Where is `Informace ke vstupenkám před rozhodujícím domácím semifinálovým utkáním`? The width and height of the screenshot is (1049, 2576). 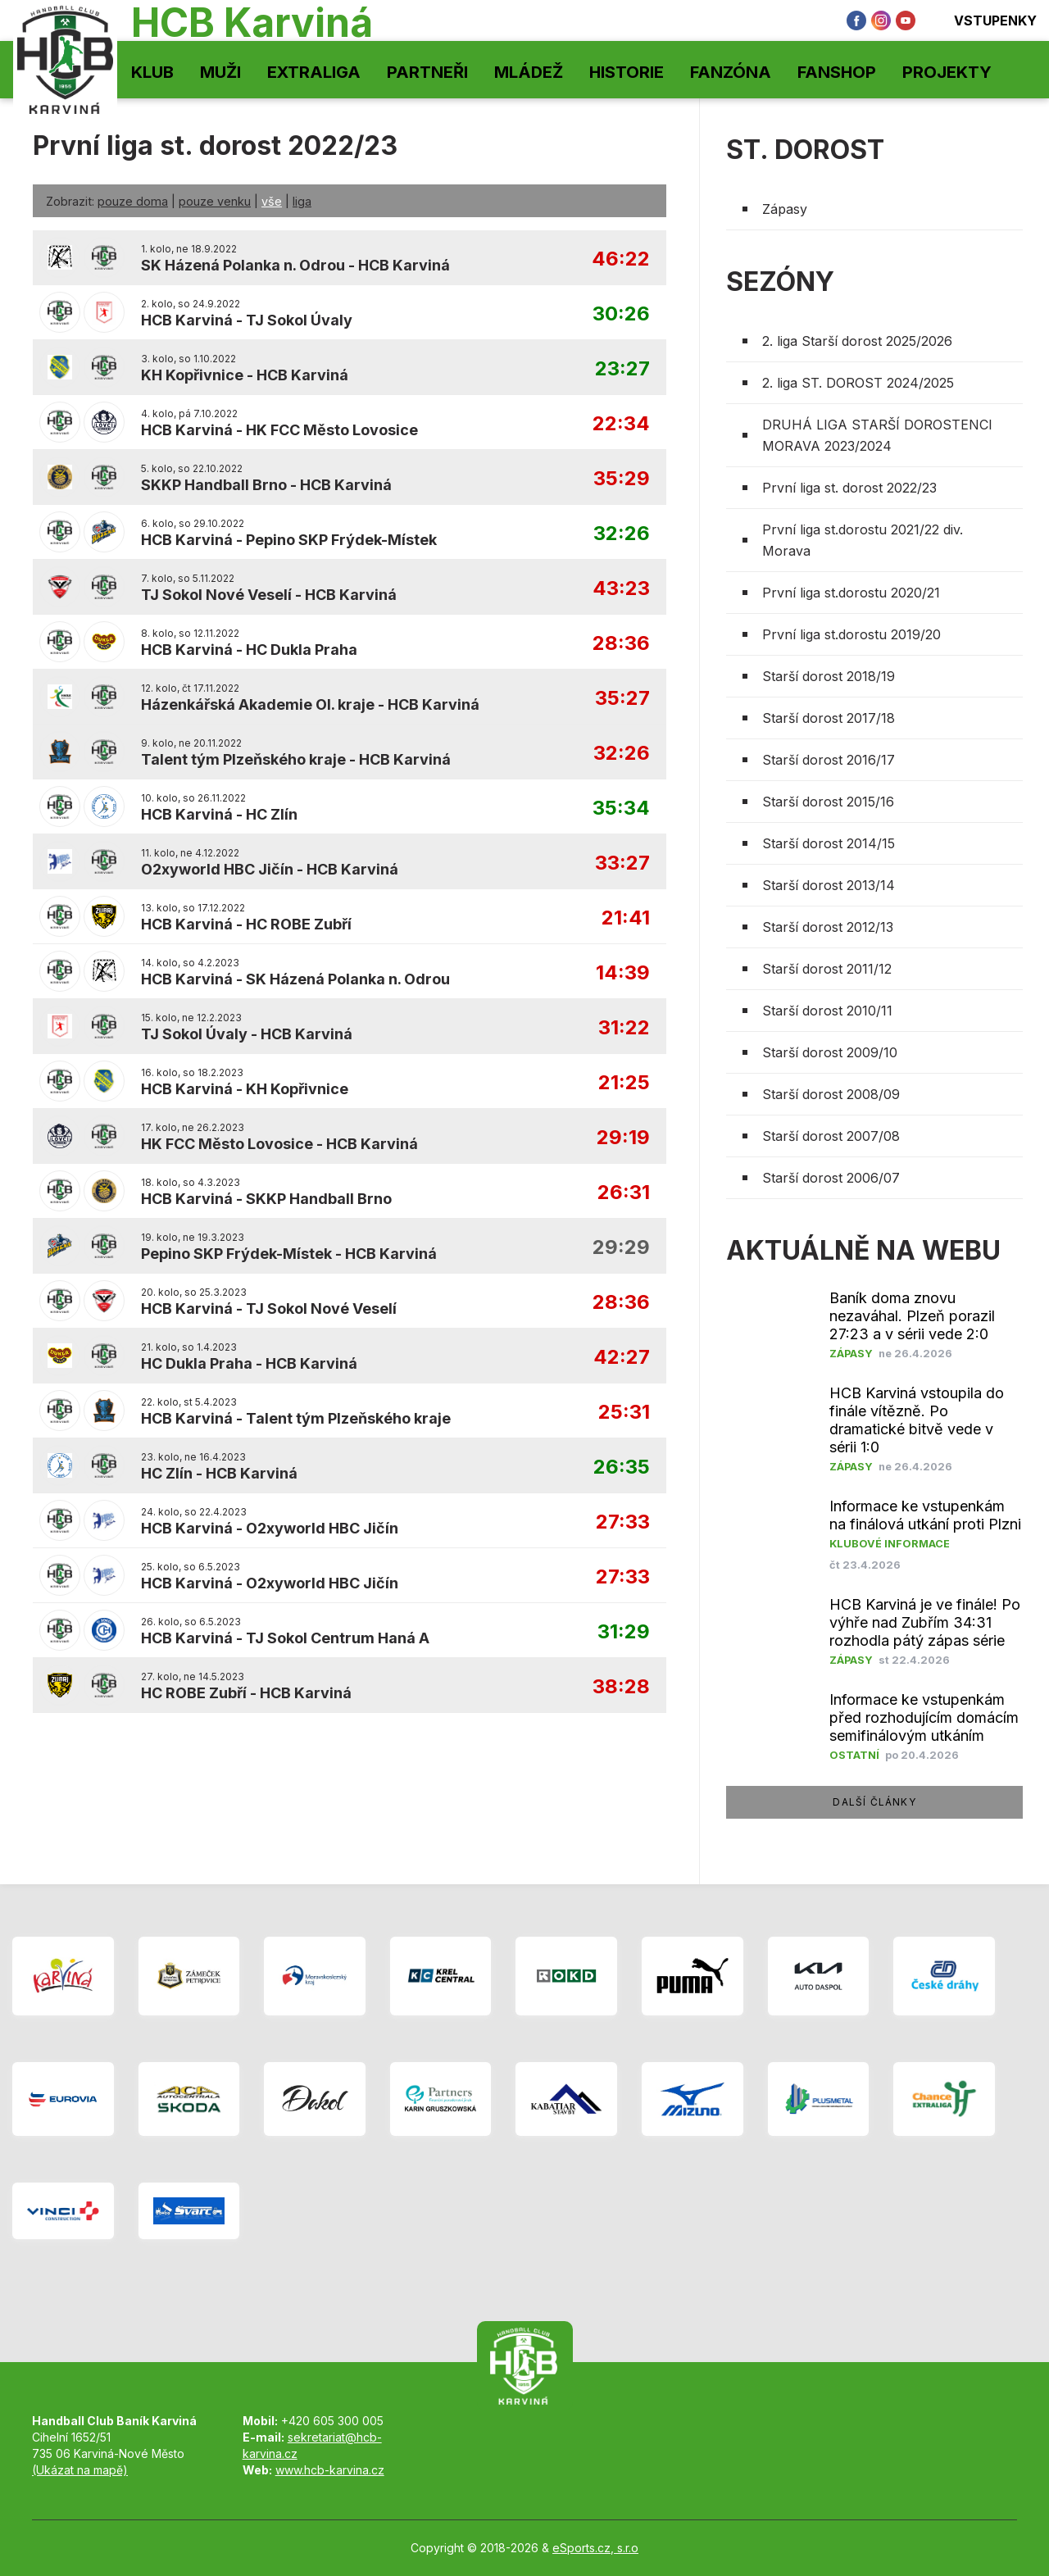
Informace ke vstupenkám před rozhodujícím domácím semifinálovým utkáním is located at coordinates (924, 1717).